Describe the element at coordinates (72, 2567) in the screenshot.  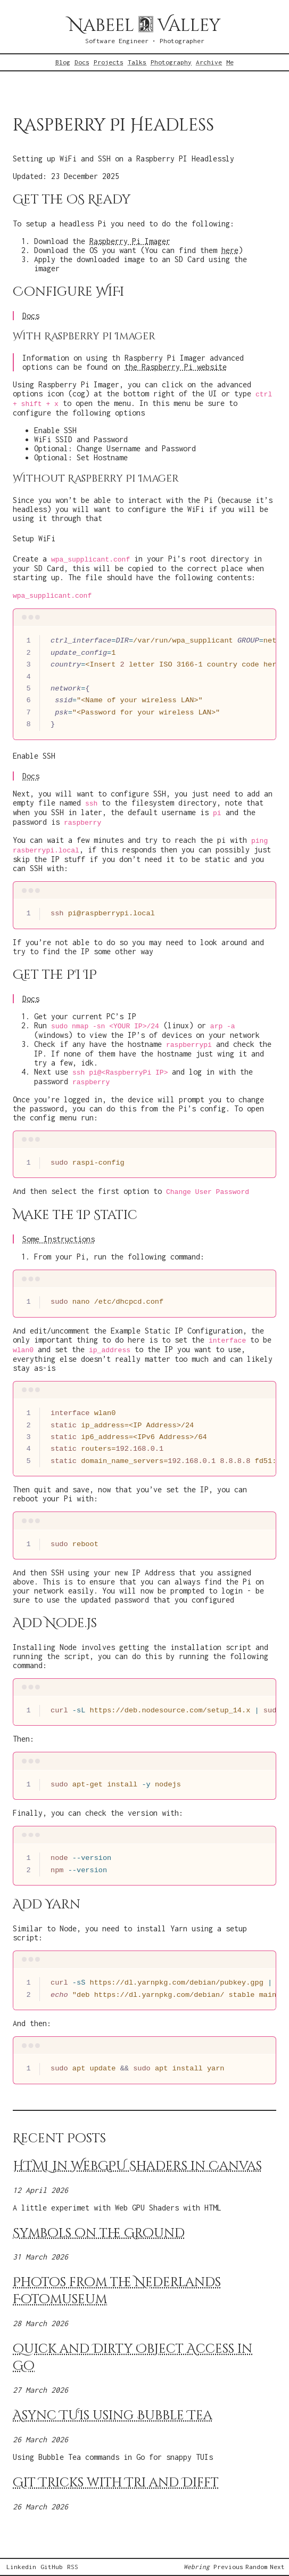
I see `RSS` at that location.